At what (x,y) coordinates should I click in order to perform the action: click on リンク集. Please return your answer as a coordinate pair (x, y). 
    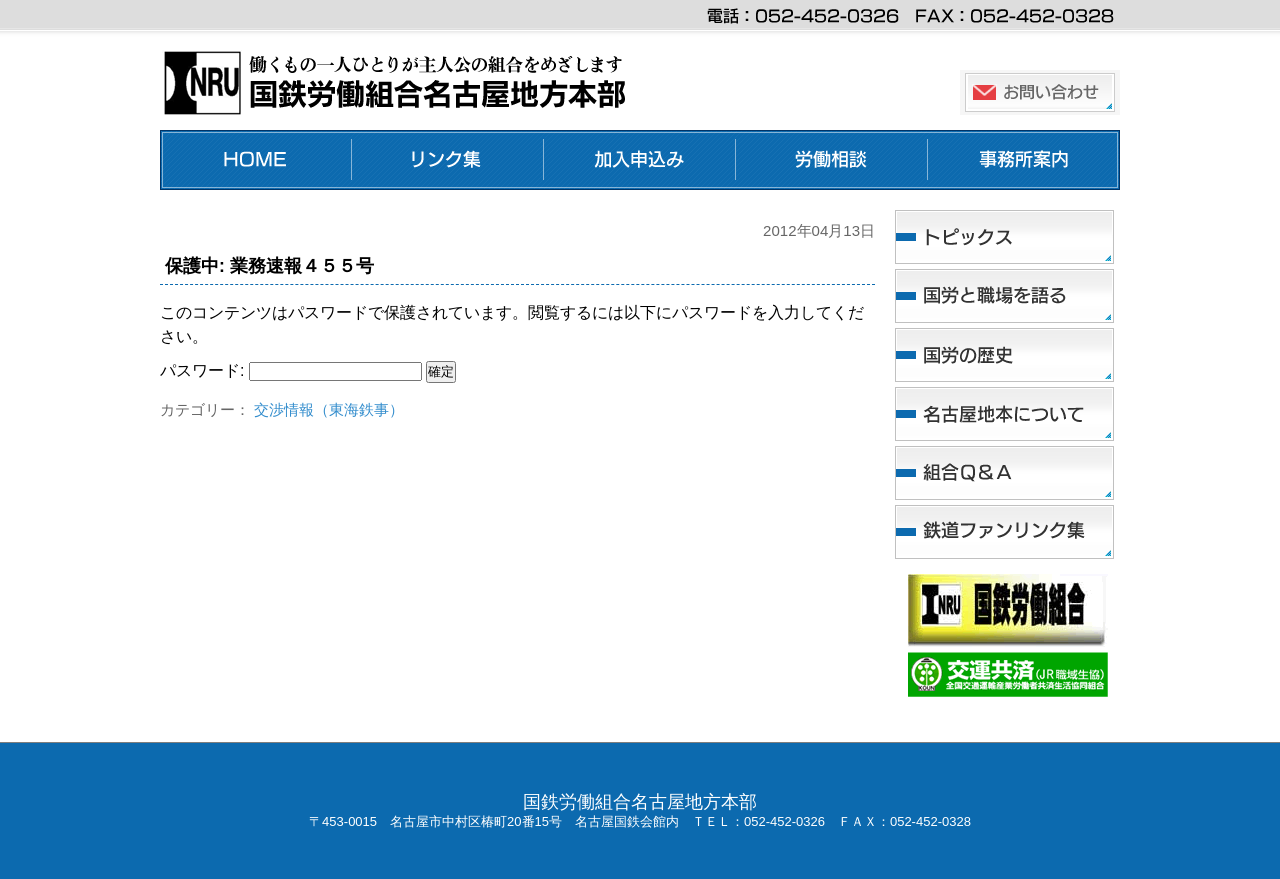
    Looking at the image, I should click on (448, 160).